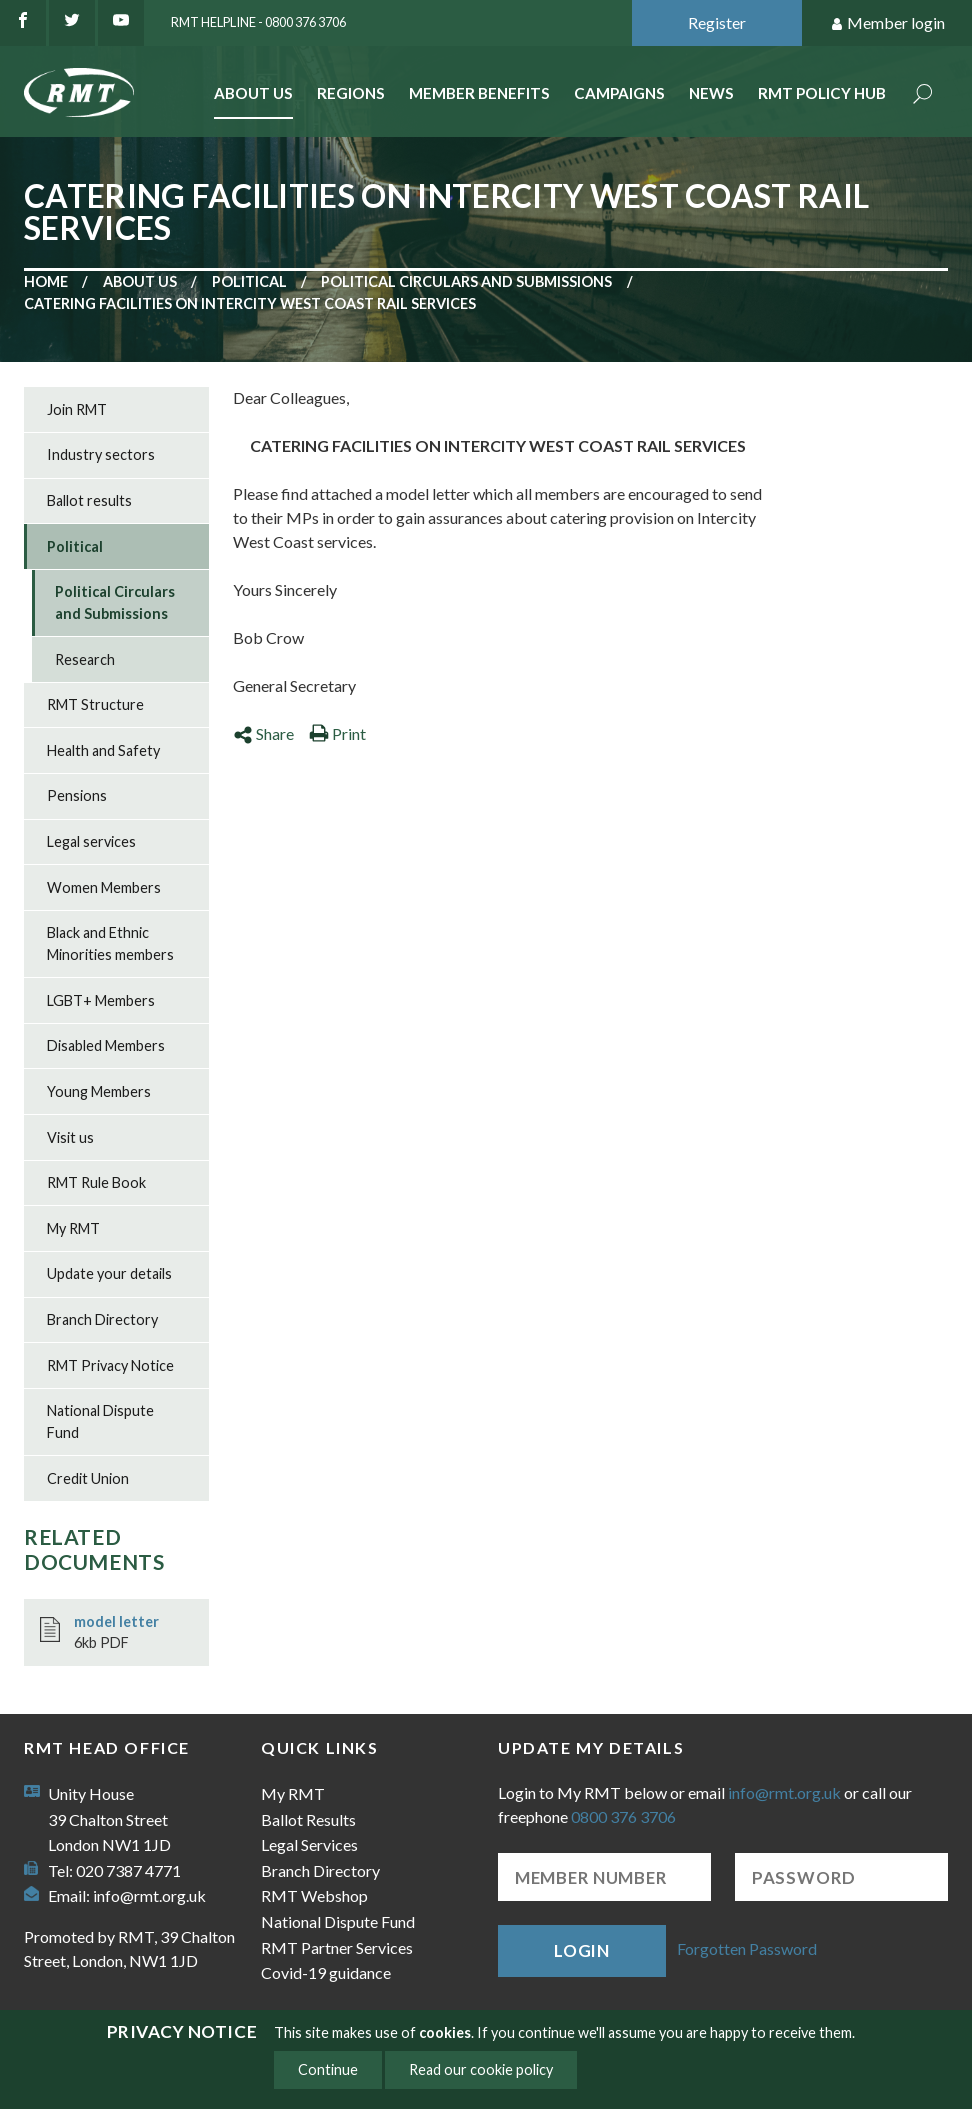 The image size is (972, 2109). What do you see at coordinates (337, 1947) in the screenshot?
I see `RMT Partner Services` at bounding box center [337, 1947].